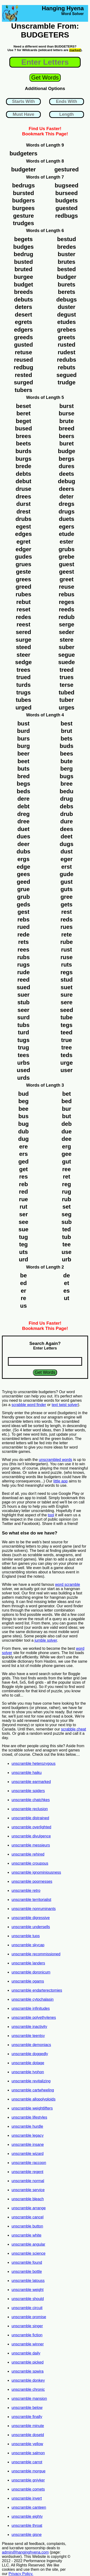  I want to click on unscramble insane, so click(28, 2144).